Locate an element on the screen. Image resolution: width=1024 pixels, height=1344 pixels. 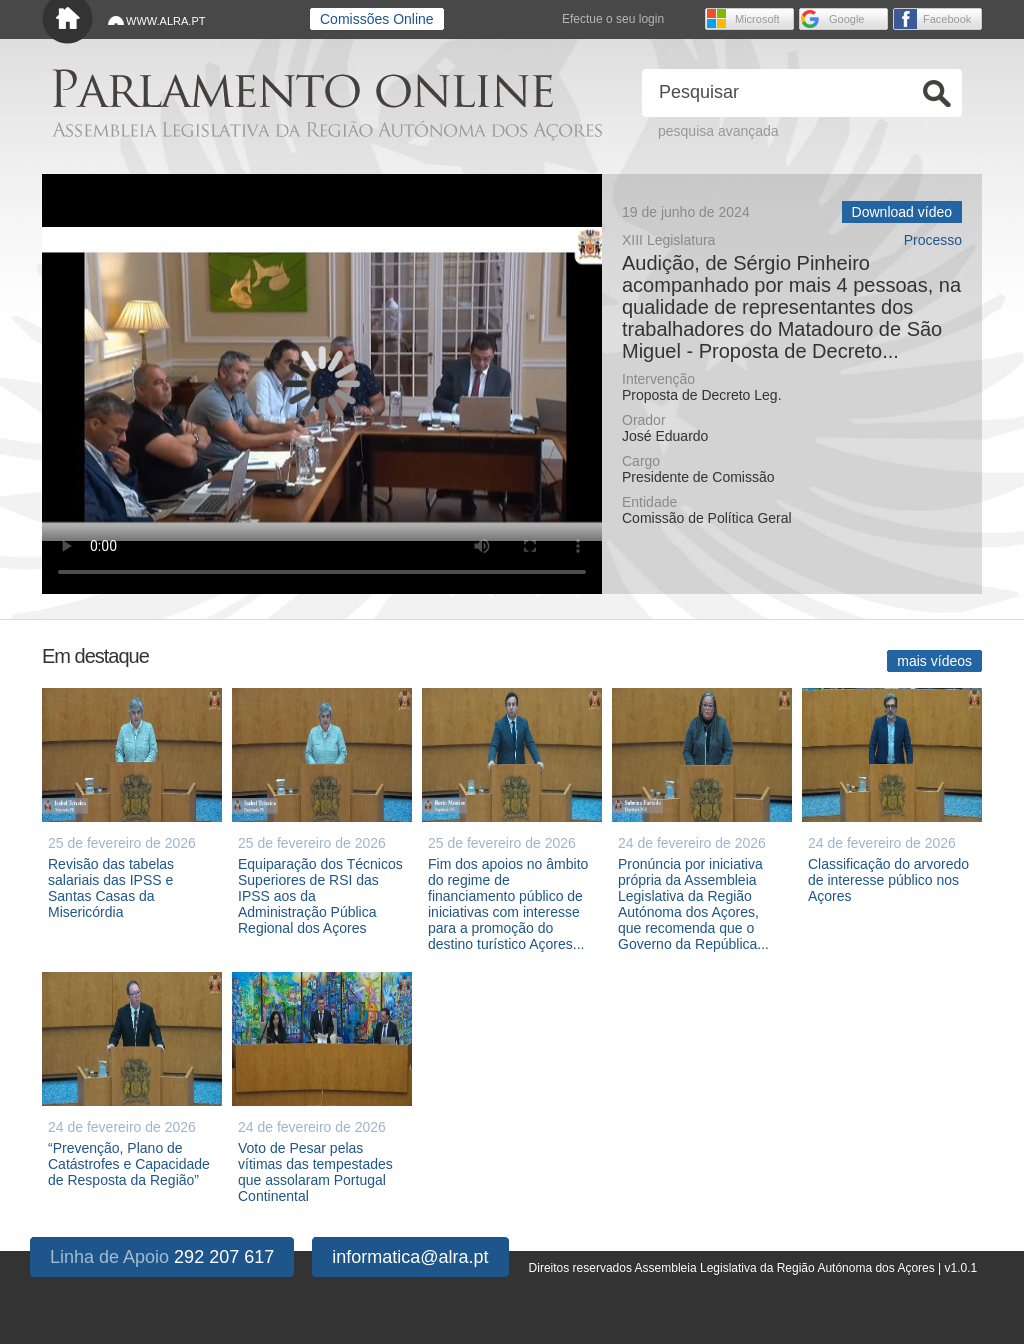
Parlamento online is located at coordinates (302, 88).